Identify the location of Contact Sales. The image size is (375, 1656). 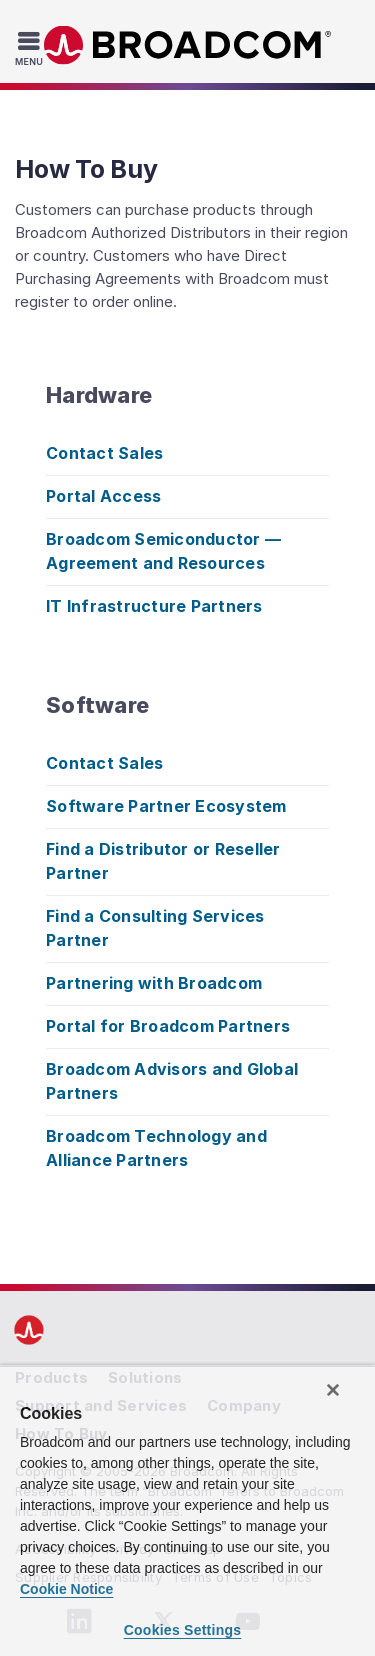
(104, 453).